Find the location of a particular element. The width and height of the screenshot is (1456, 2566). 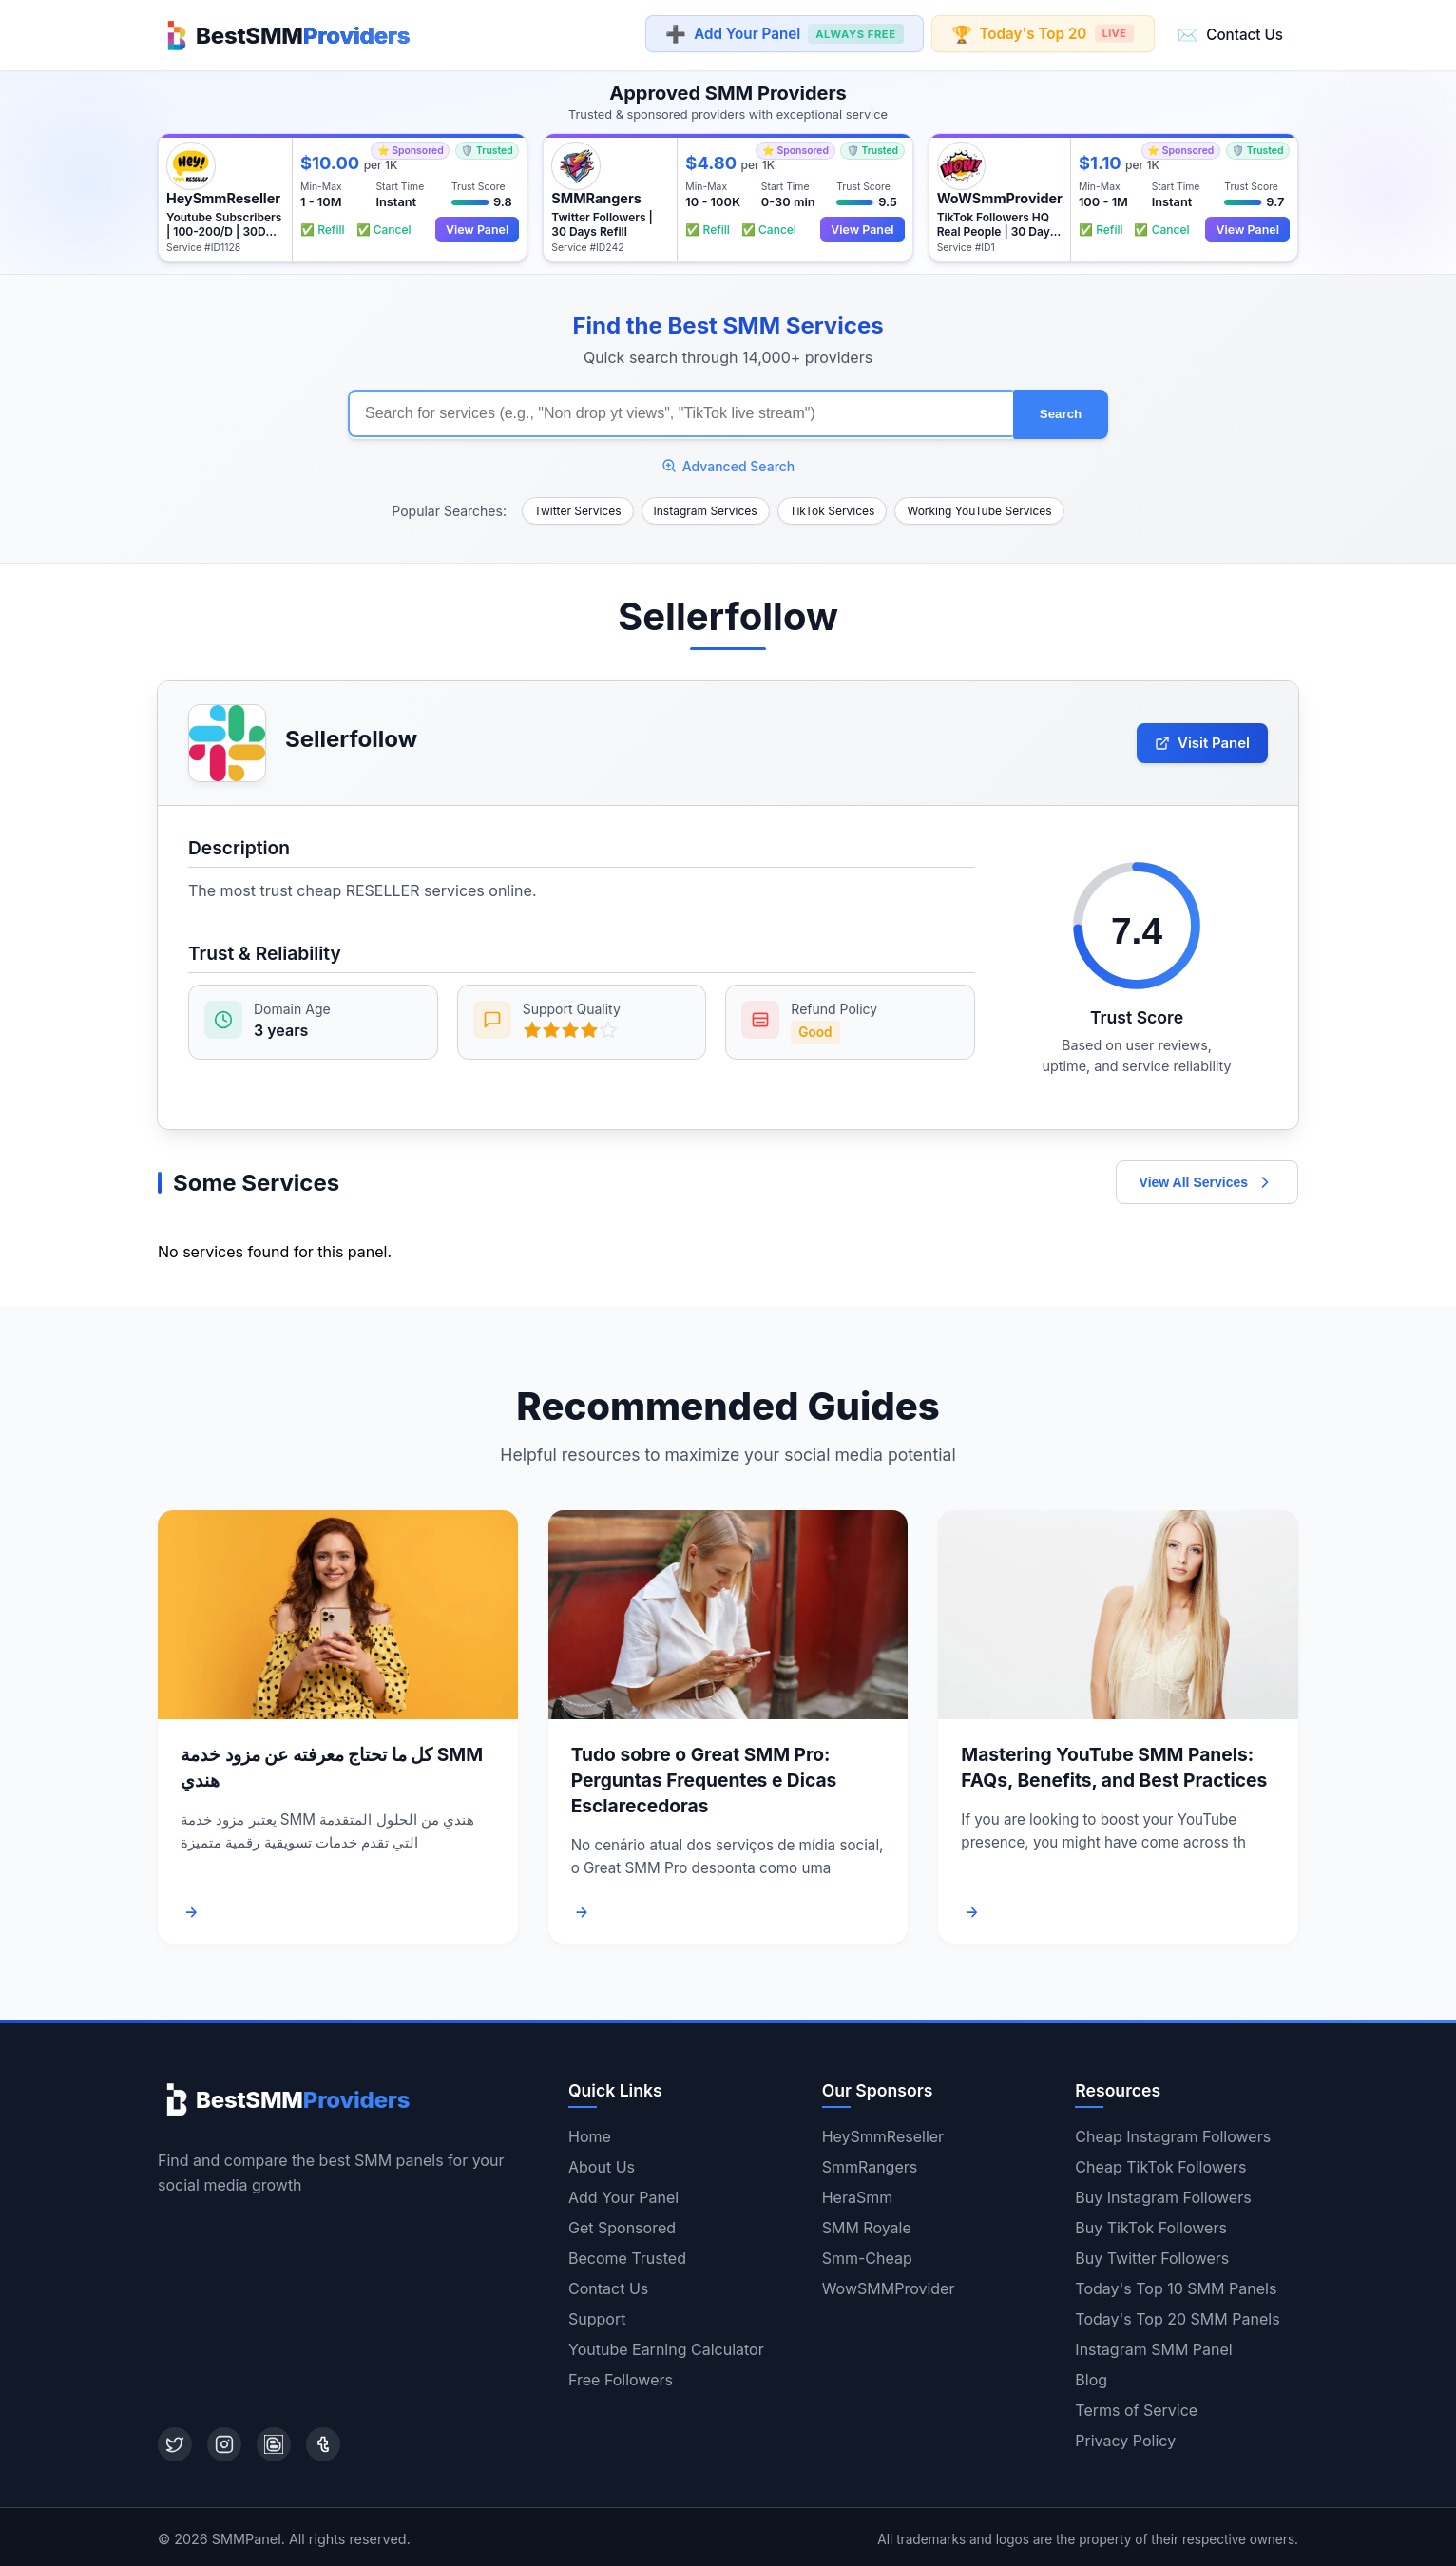

Home is located at coordinates (589, 2132).